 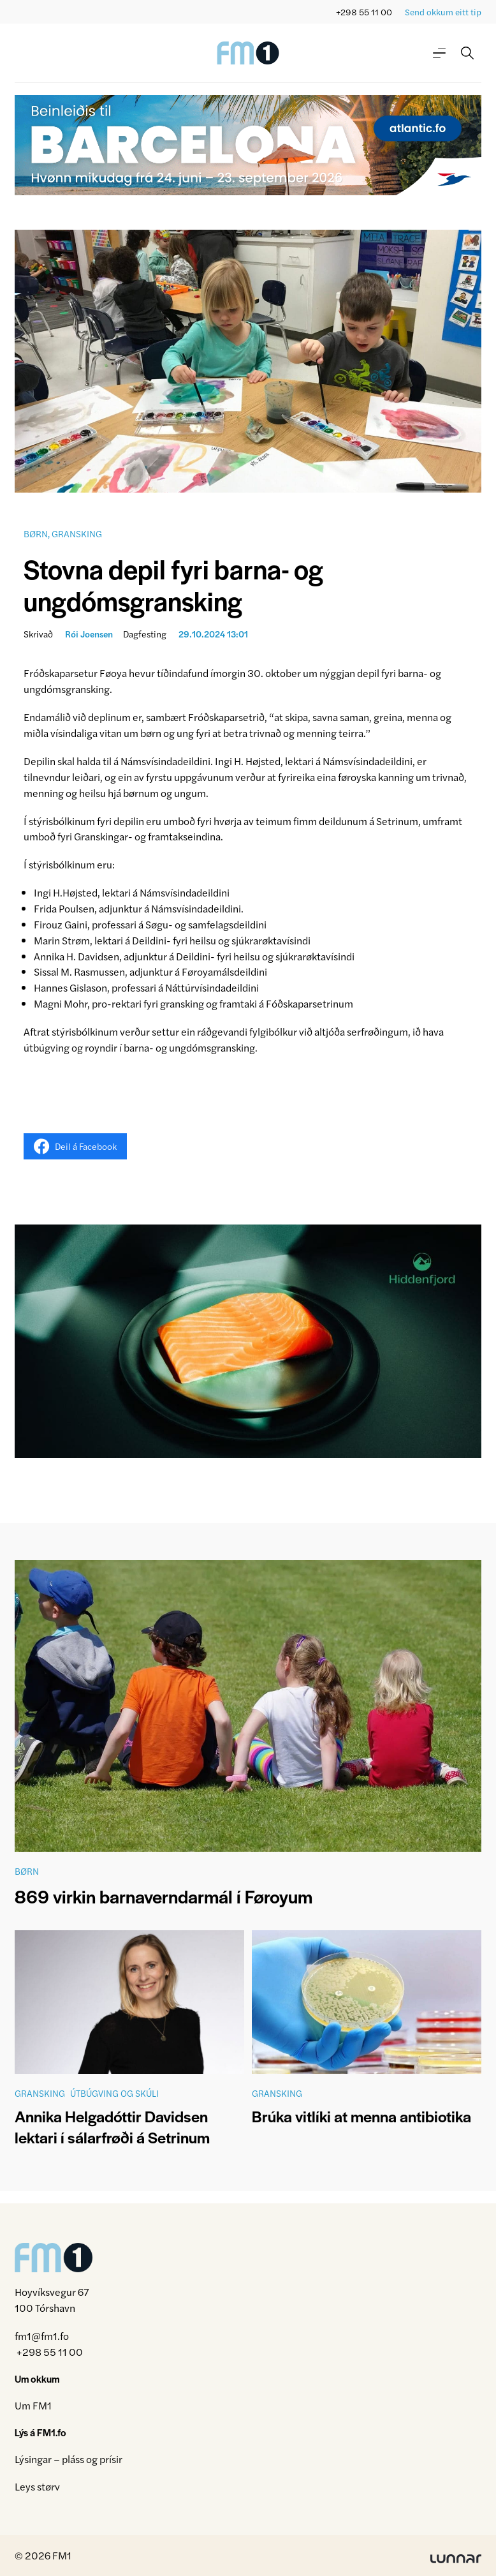 I want to click on Leys størv, so click(x=37, y=2486).